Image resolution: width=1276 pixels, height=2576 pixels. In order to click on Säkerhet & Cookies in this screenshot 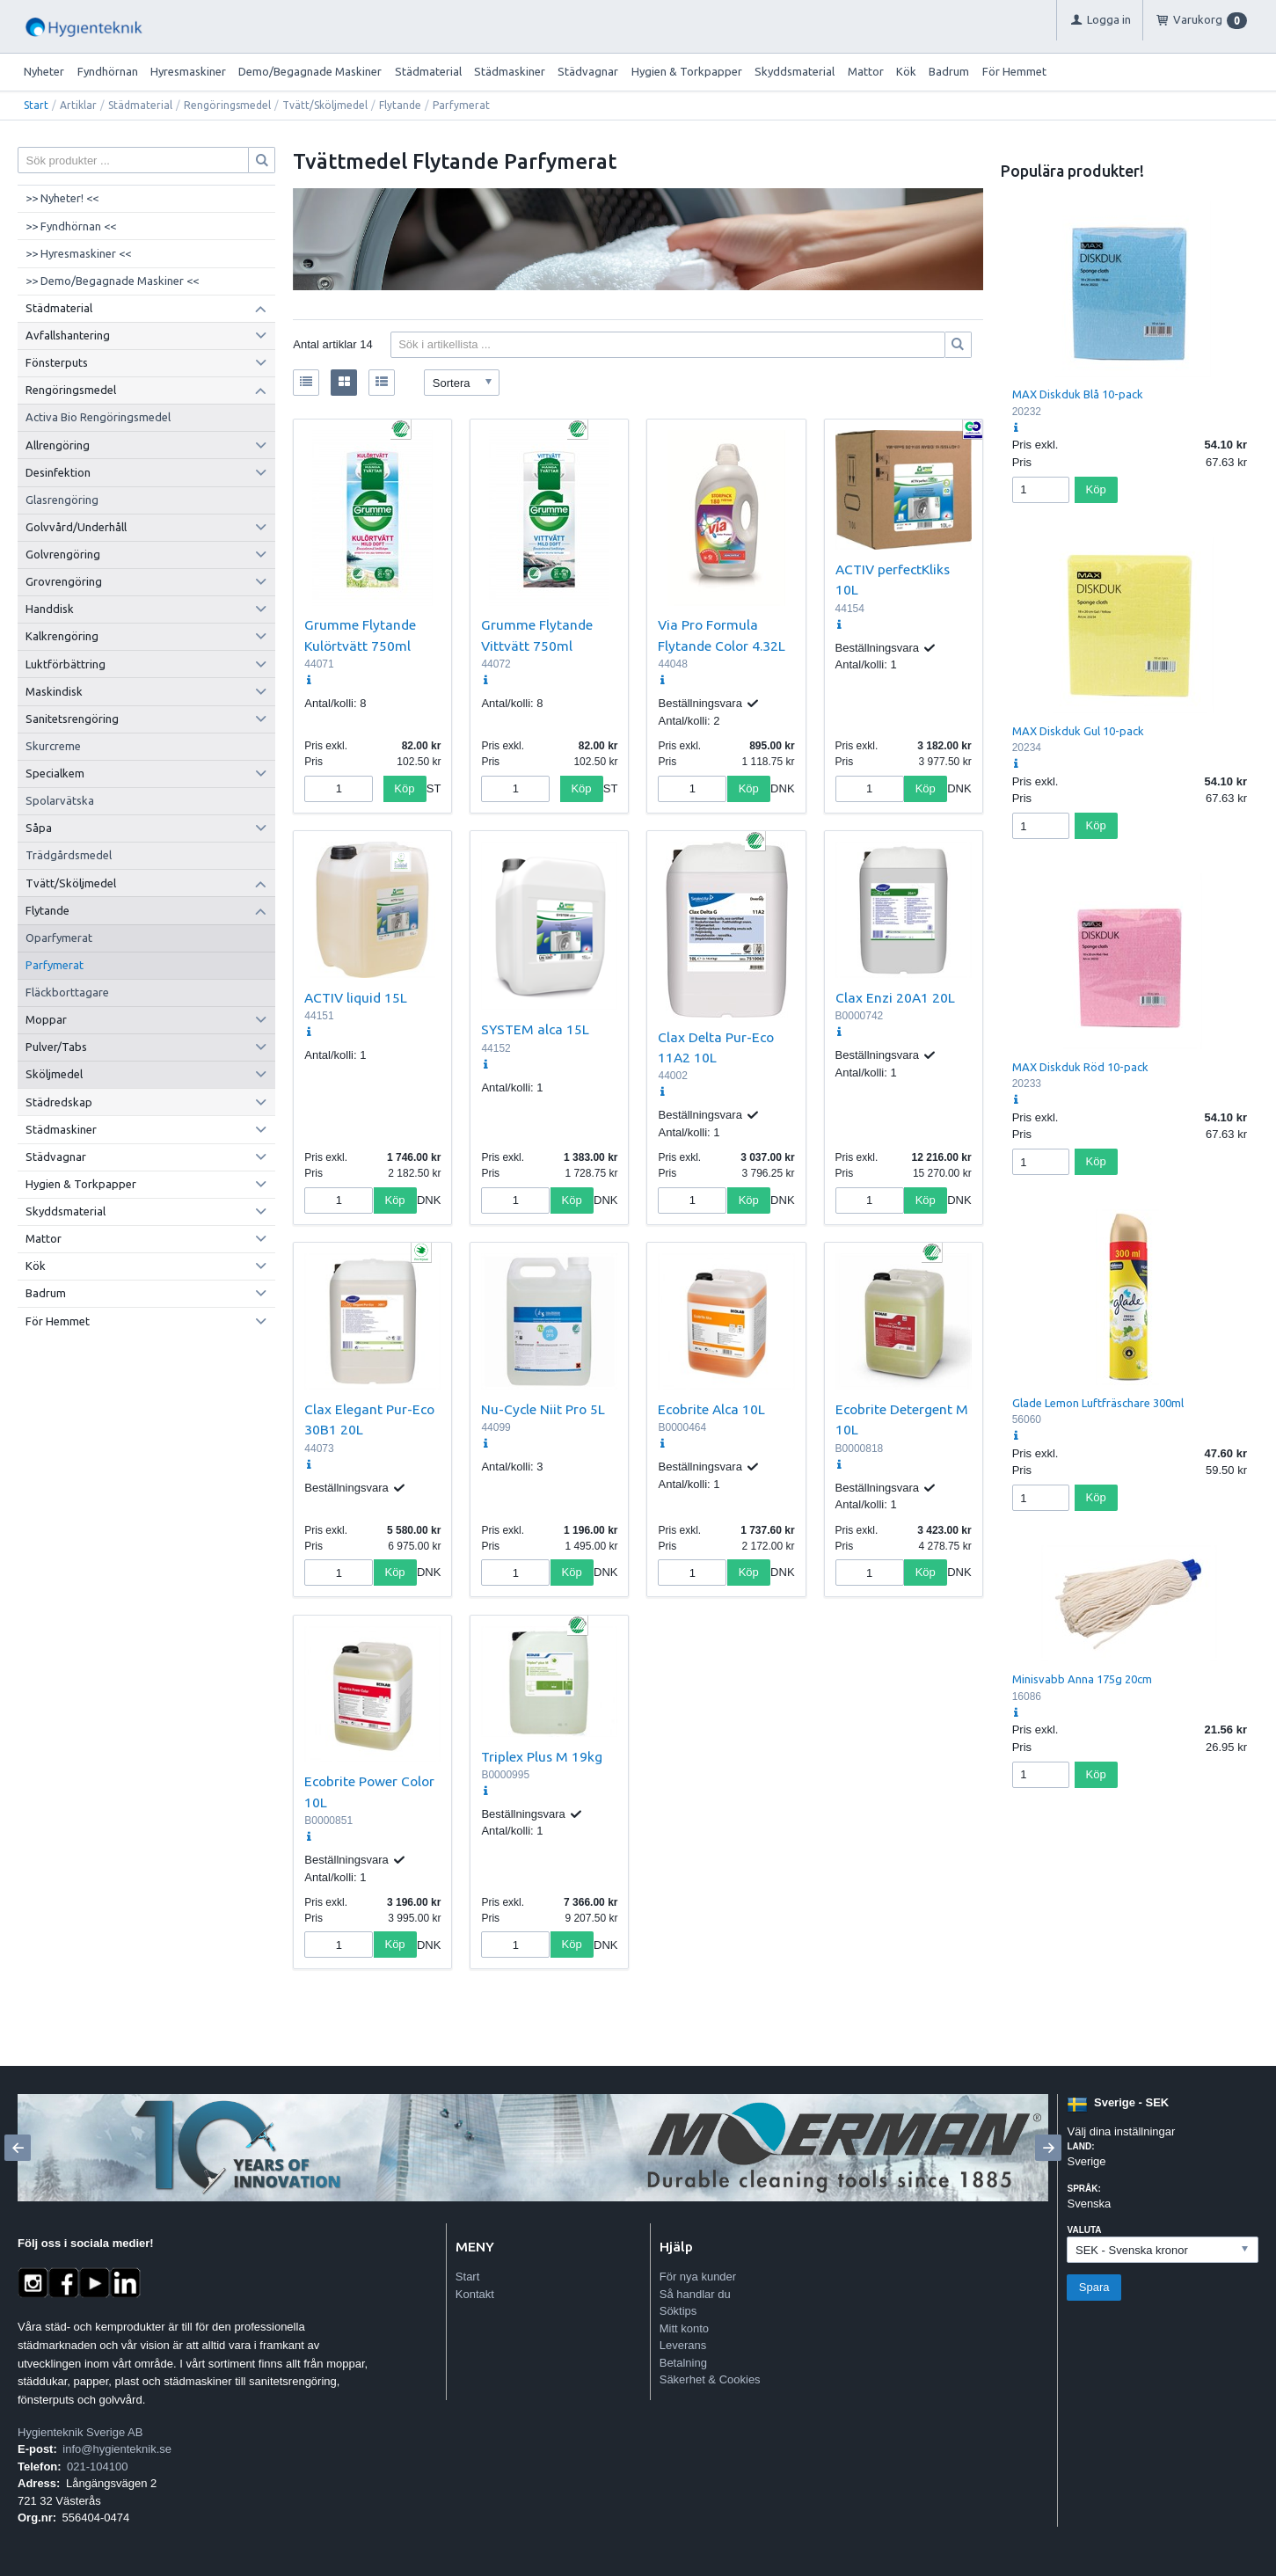, I will do `click(710, 2379)`.